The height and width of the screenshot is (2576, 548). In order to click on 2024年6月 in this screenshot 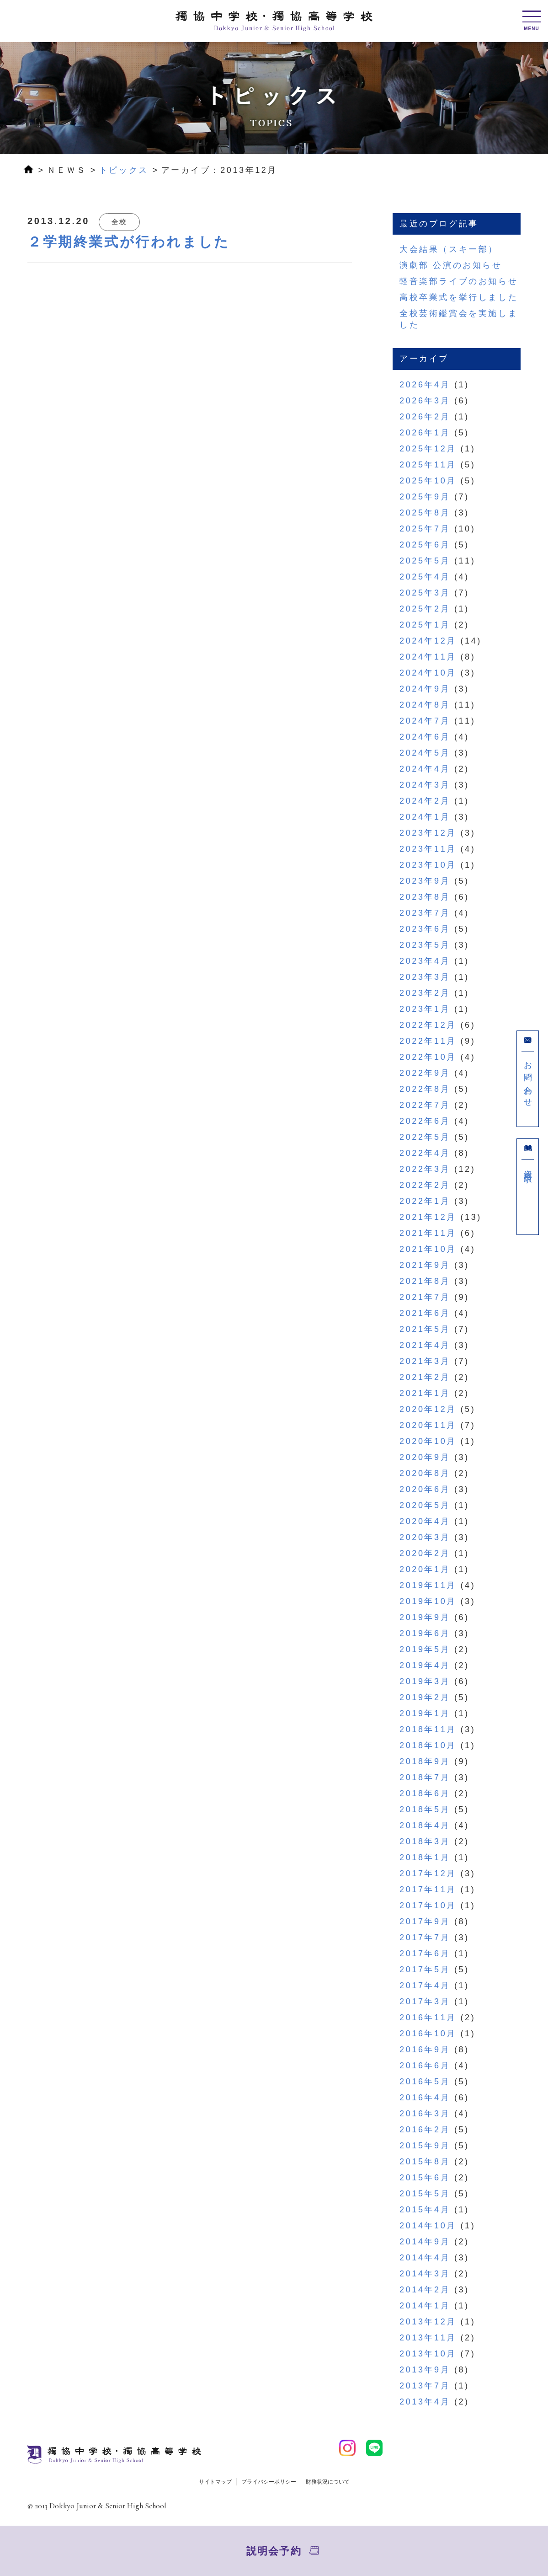, I will do `click(424, 736)`.